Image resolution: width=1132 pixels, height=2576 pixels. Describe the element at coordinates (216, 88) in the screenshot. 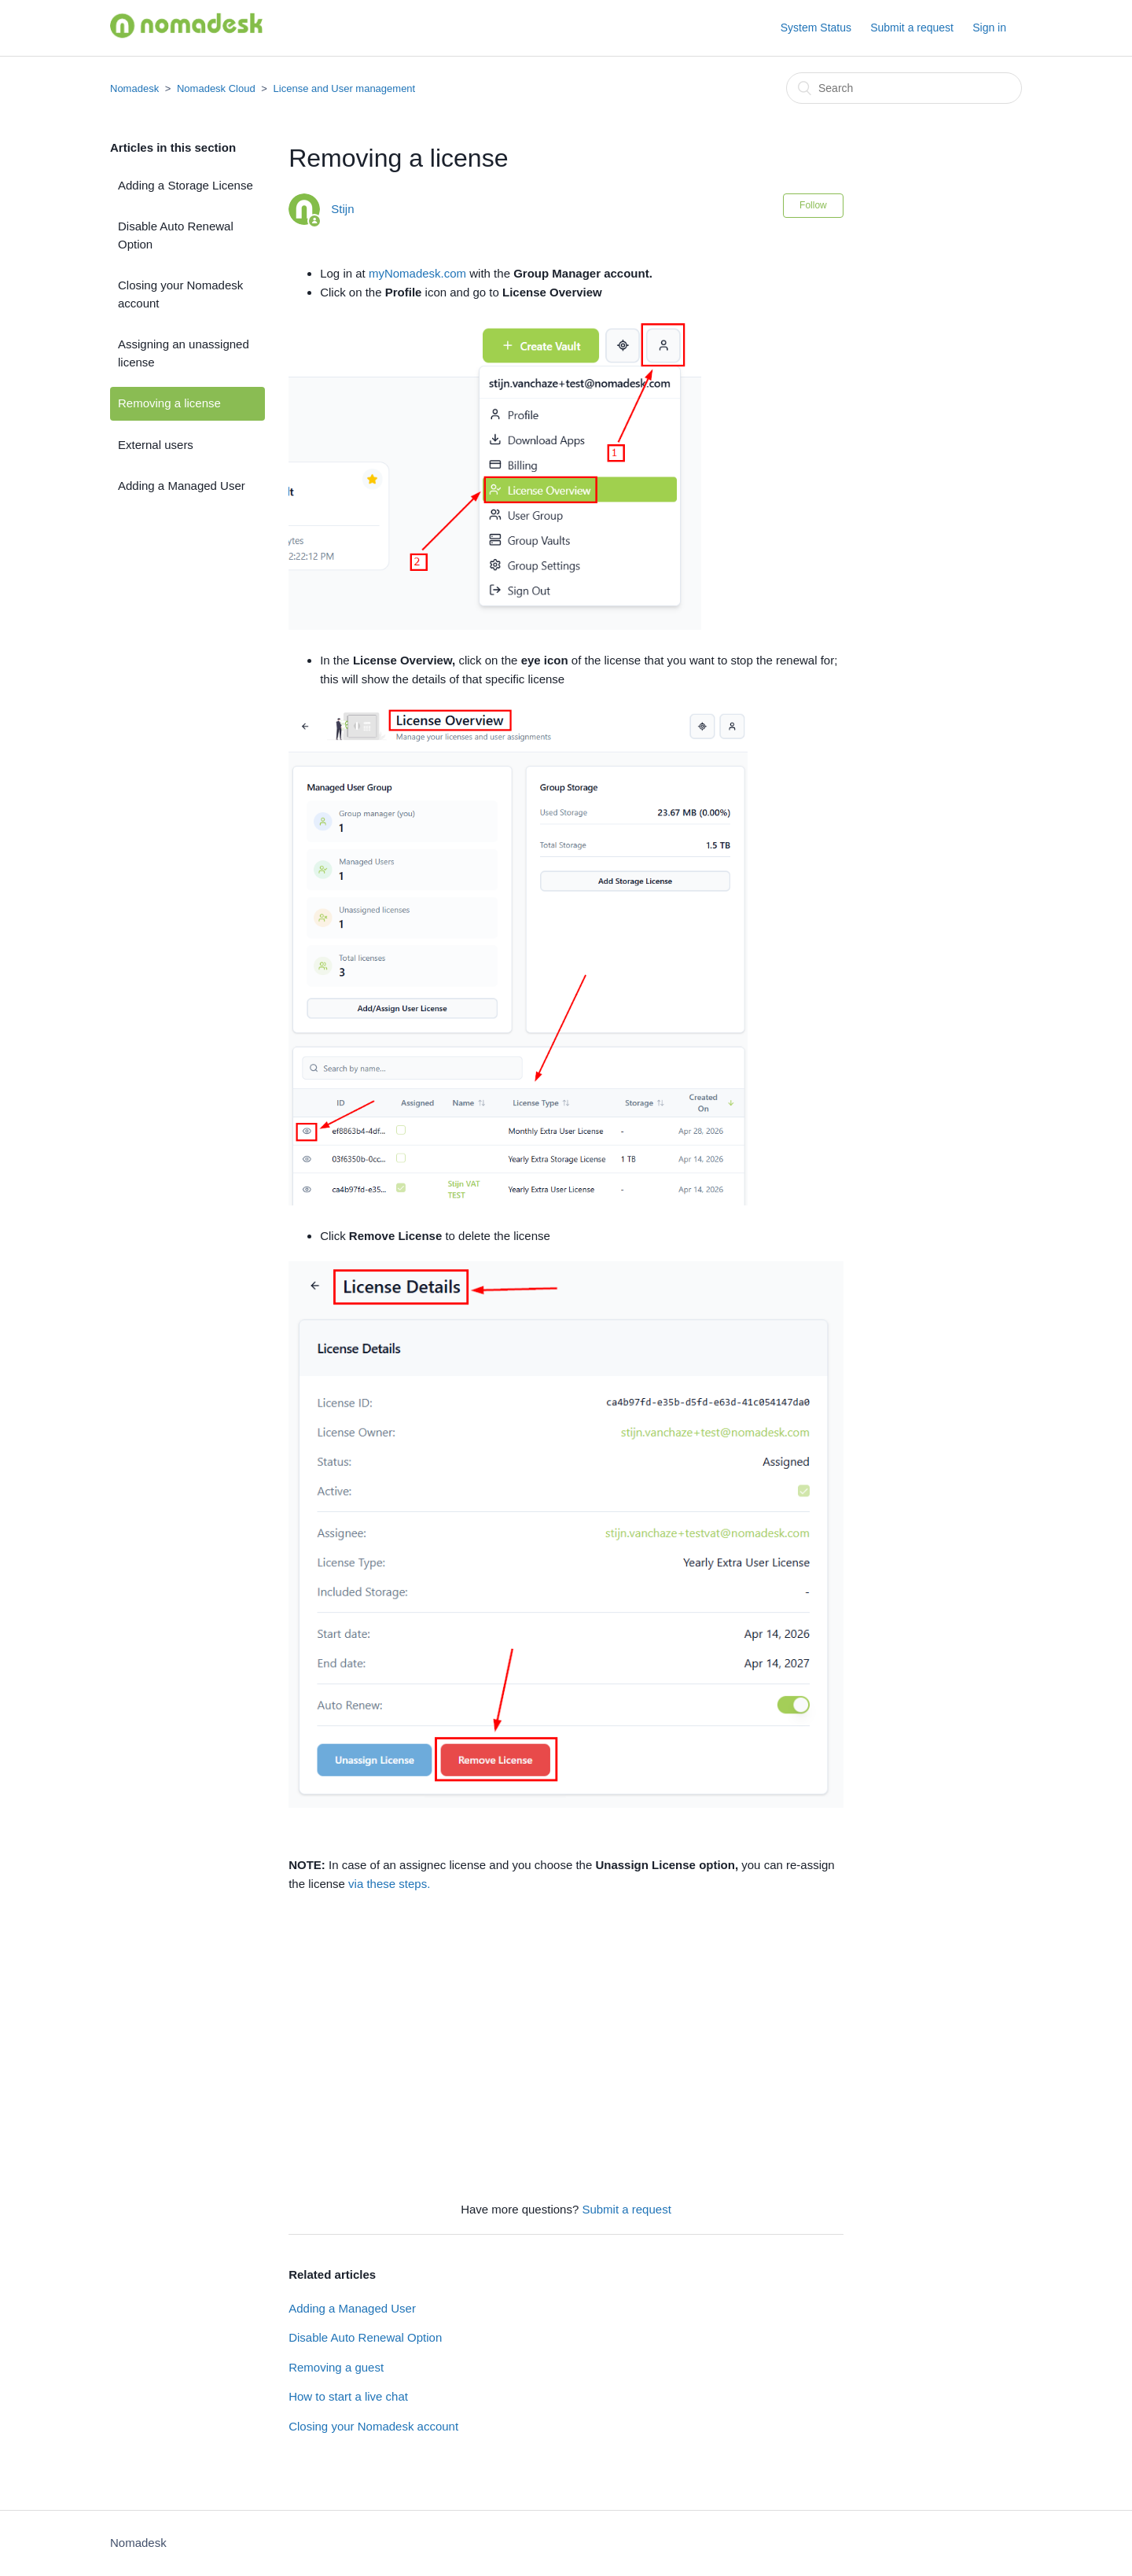

I see `Nomadesk Cloud` at that location.